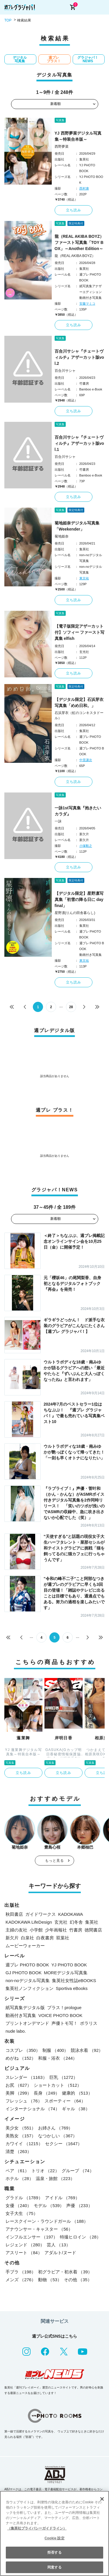 The height and width of the screenshot is (2576, 109). Describe the element at coordinates (45, 2170) in the screenshot. I see `トリオ` at that location.